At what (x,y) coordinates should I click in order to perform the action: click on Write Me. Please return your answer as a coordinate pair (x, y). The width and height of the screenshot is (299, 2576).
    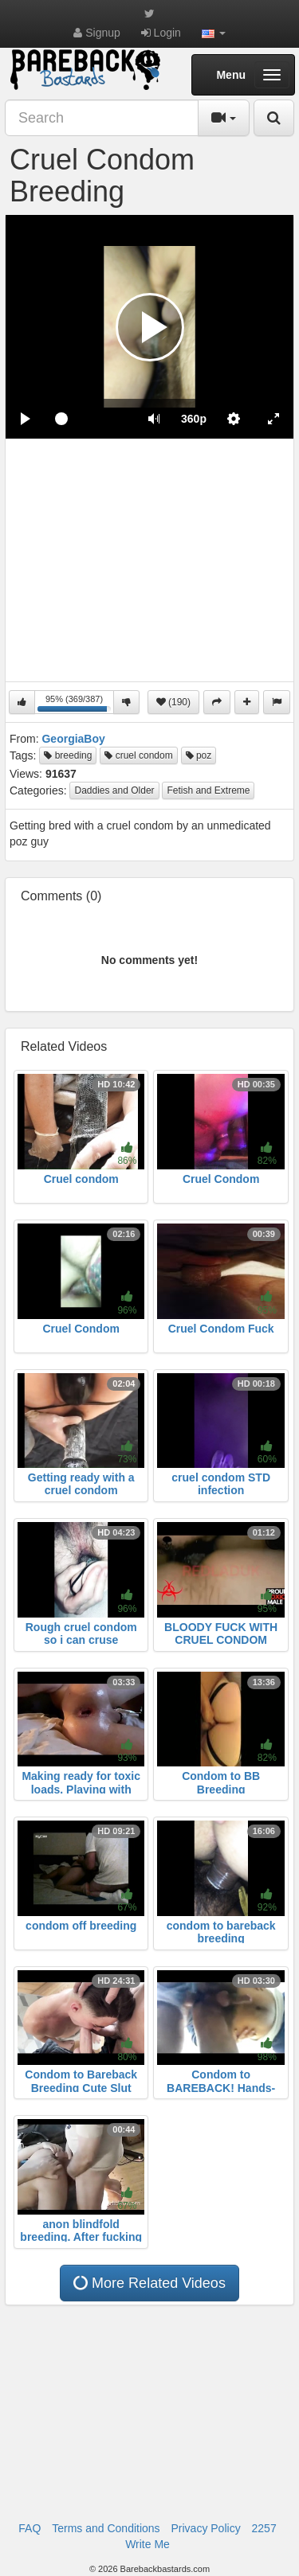
    Looking at the image, I should click on (147, 2544).